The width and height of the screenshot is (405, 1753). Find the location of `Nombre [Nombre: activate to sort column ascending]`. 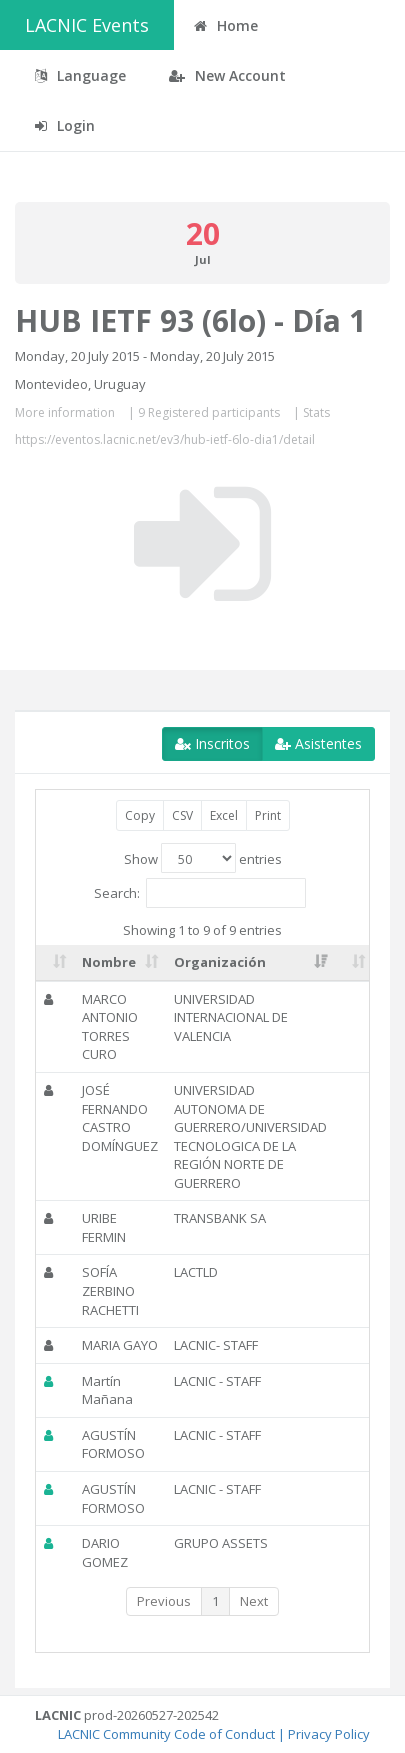

Nombre [Nombre: activate to sort column ascending] is located at coordinates (109, 962).